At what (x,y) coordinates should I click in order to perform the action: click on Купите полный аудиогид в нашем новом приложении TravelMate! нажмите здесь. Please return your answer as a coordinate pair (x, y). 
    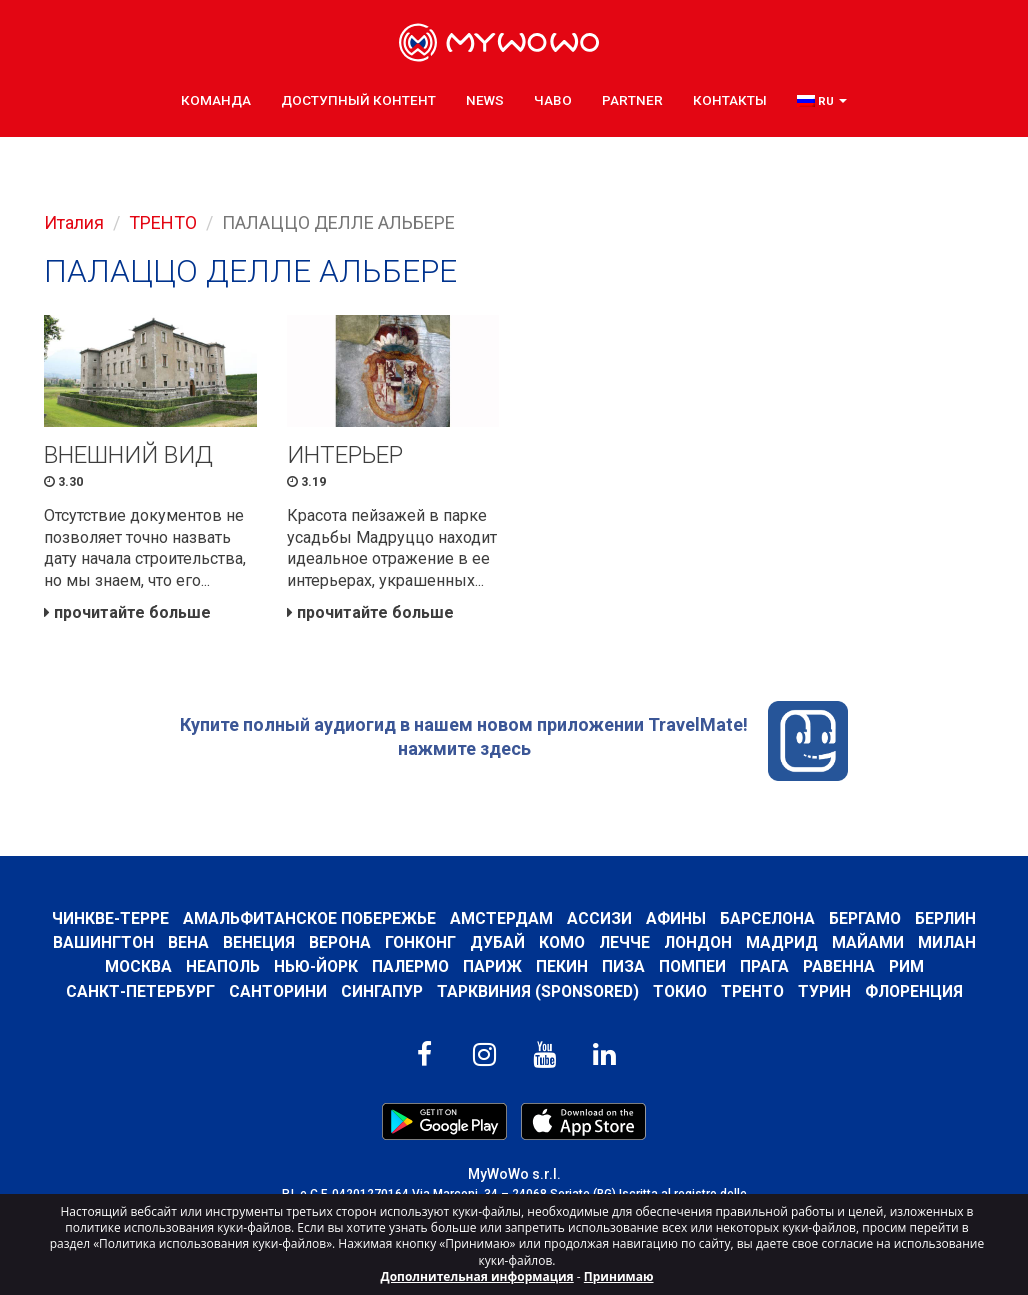
    Looking at the image, I should click on (514, 741).